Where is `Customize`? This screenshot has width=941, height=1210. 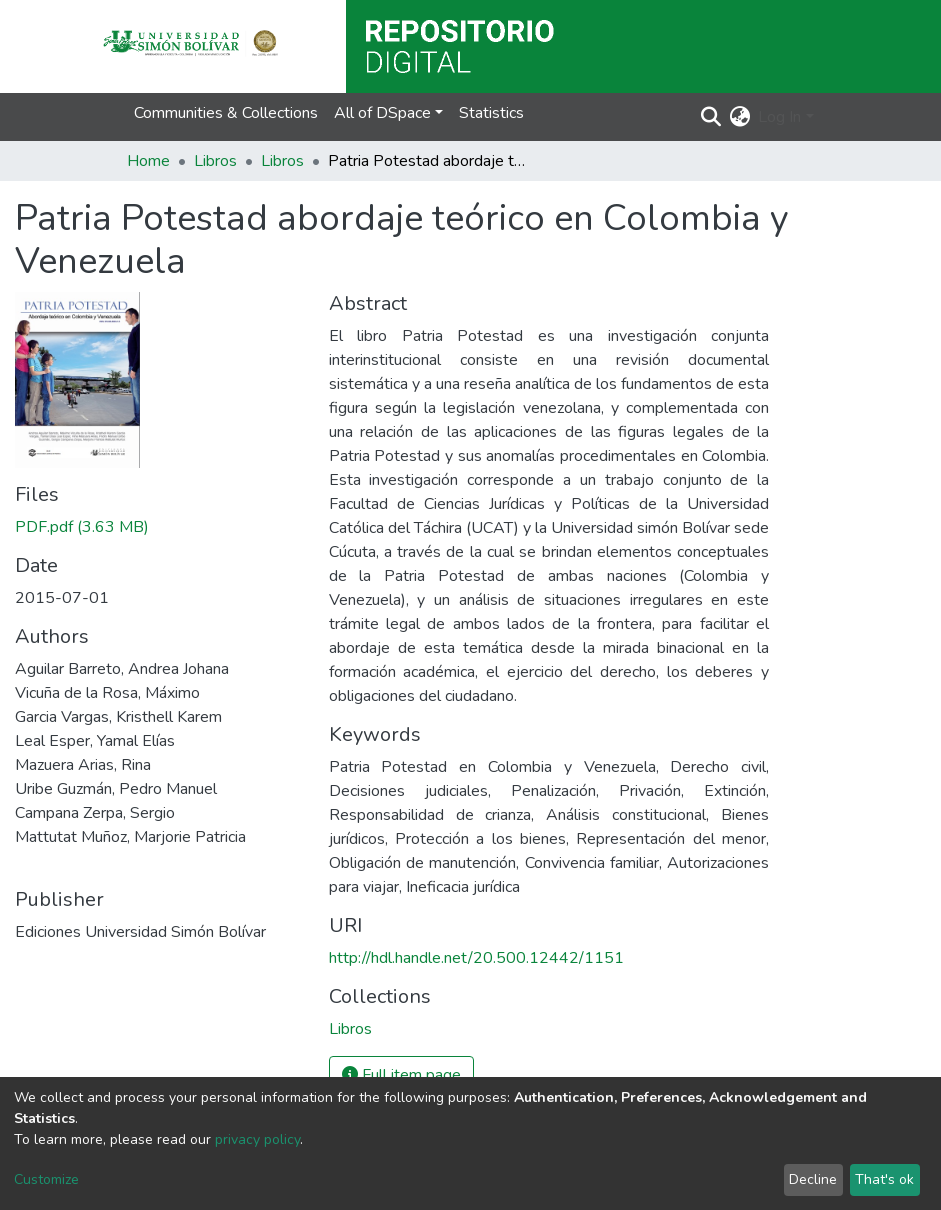 Customize is located at coordinates (46, 1179).